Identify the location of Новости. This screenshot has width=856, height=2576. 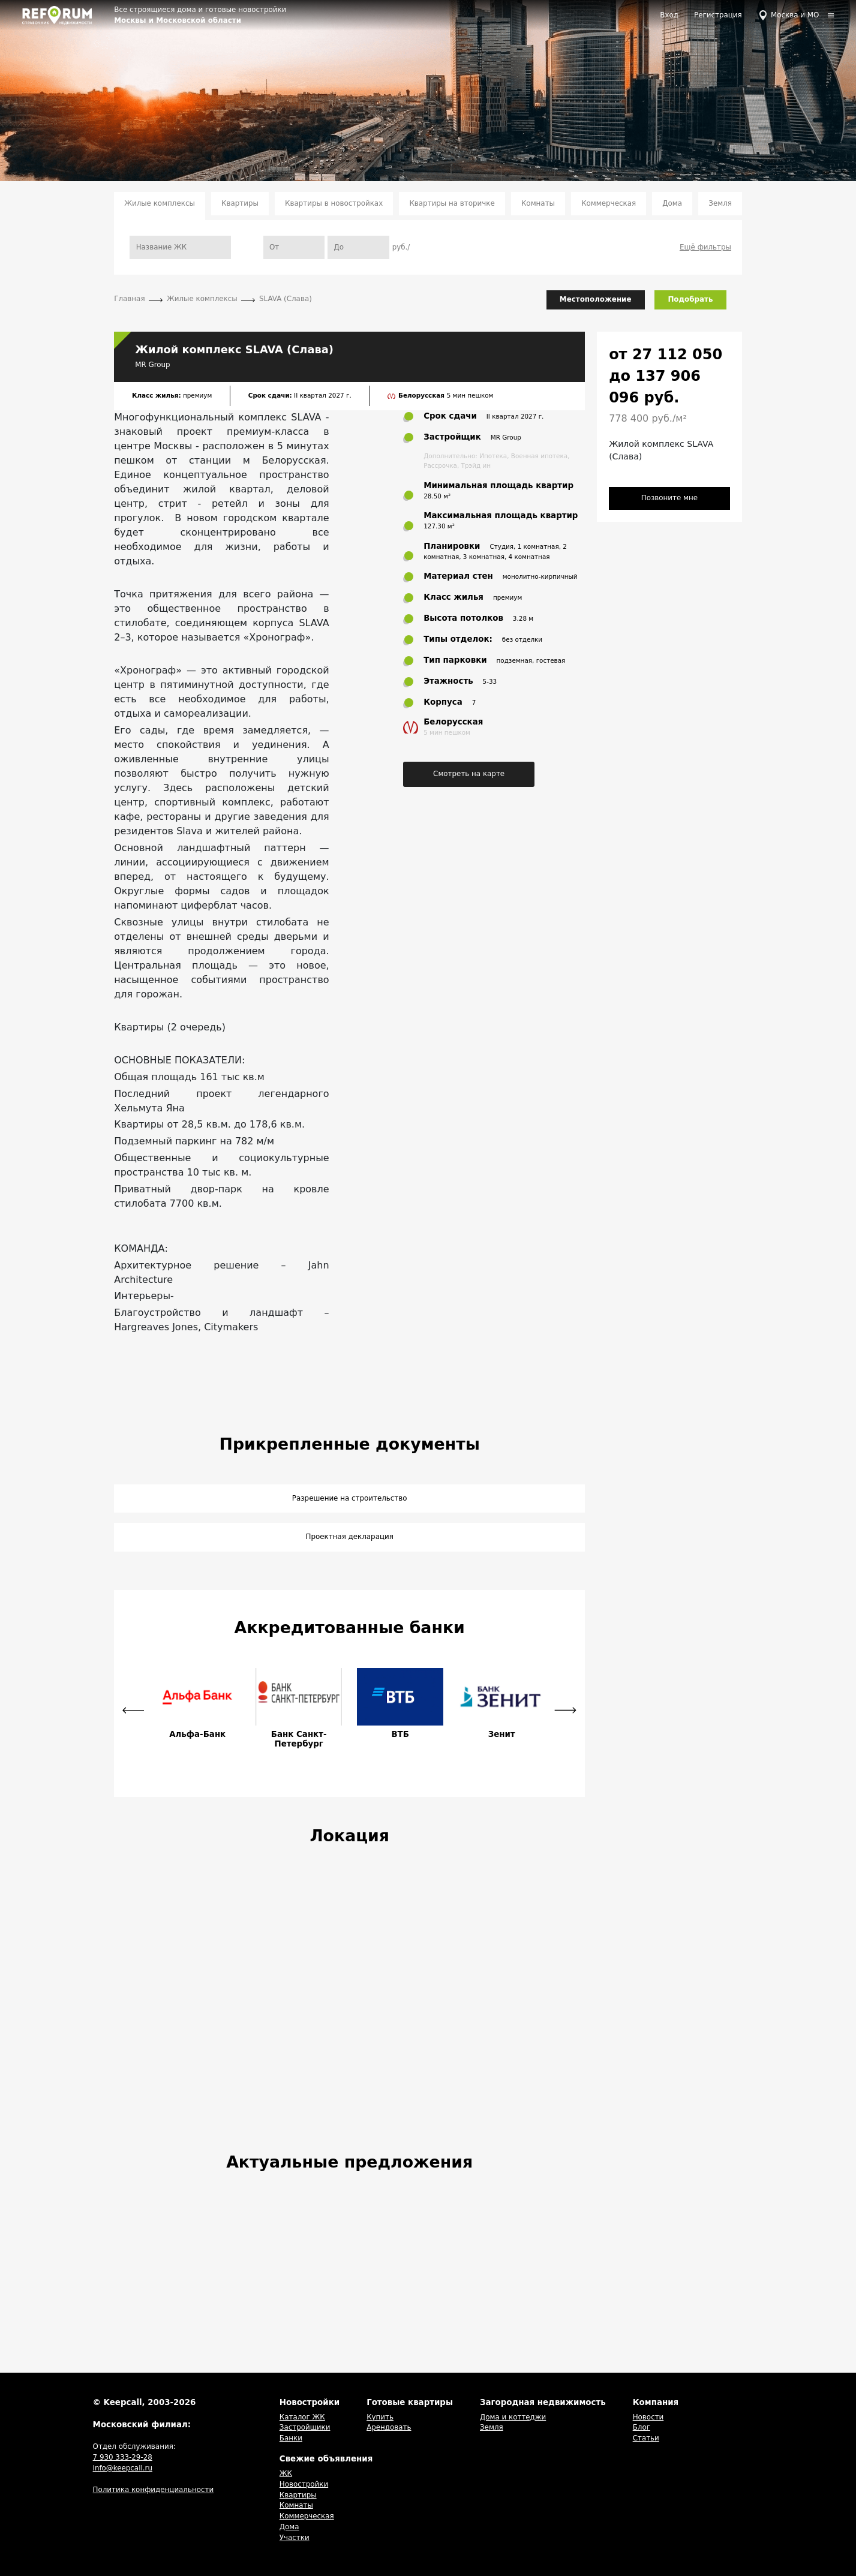
(648, 2417).